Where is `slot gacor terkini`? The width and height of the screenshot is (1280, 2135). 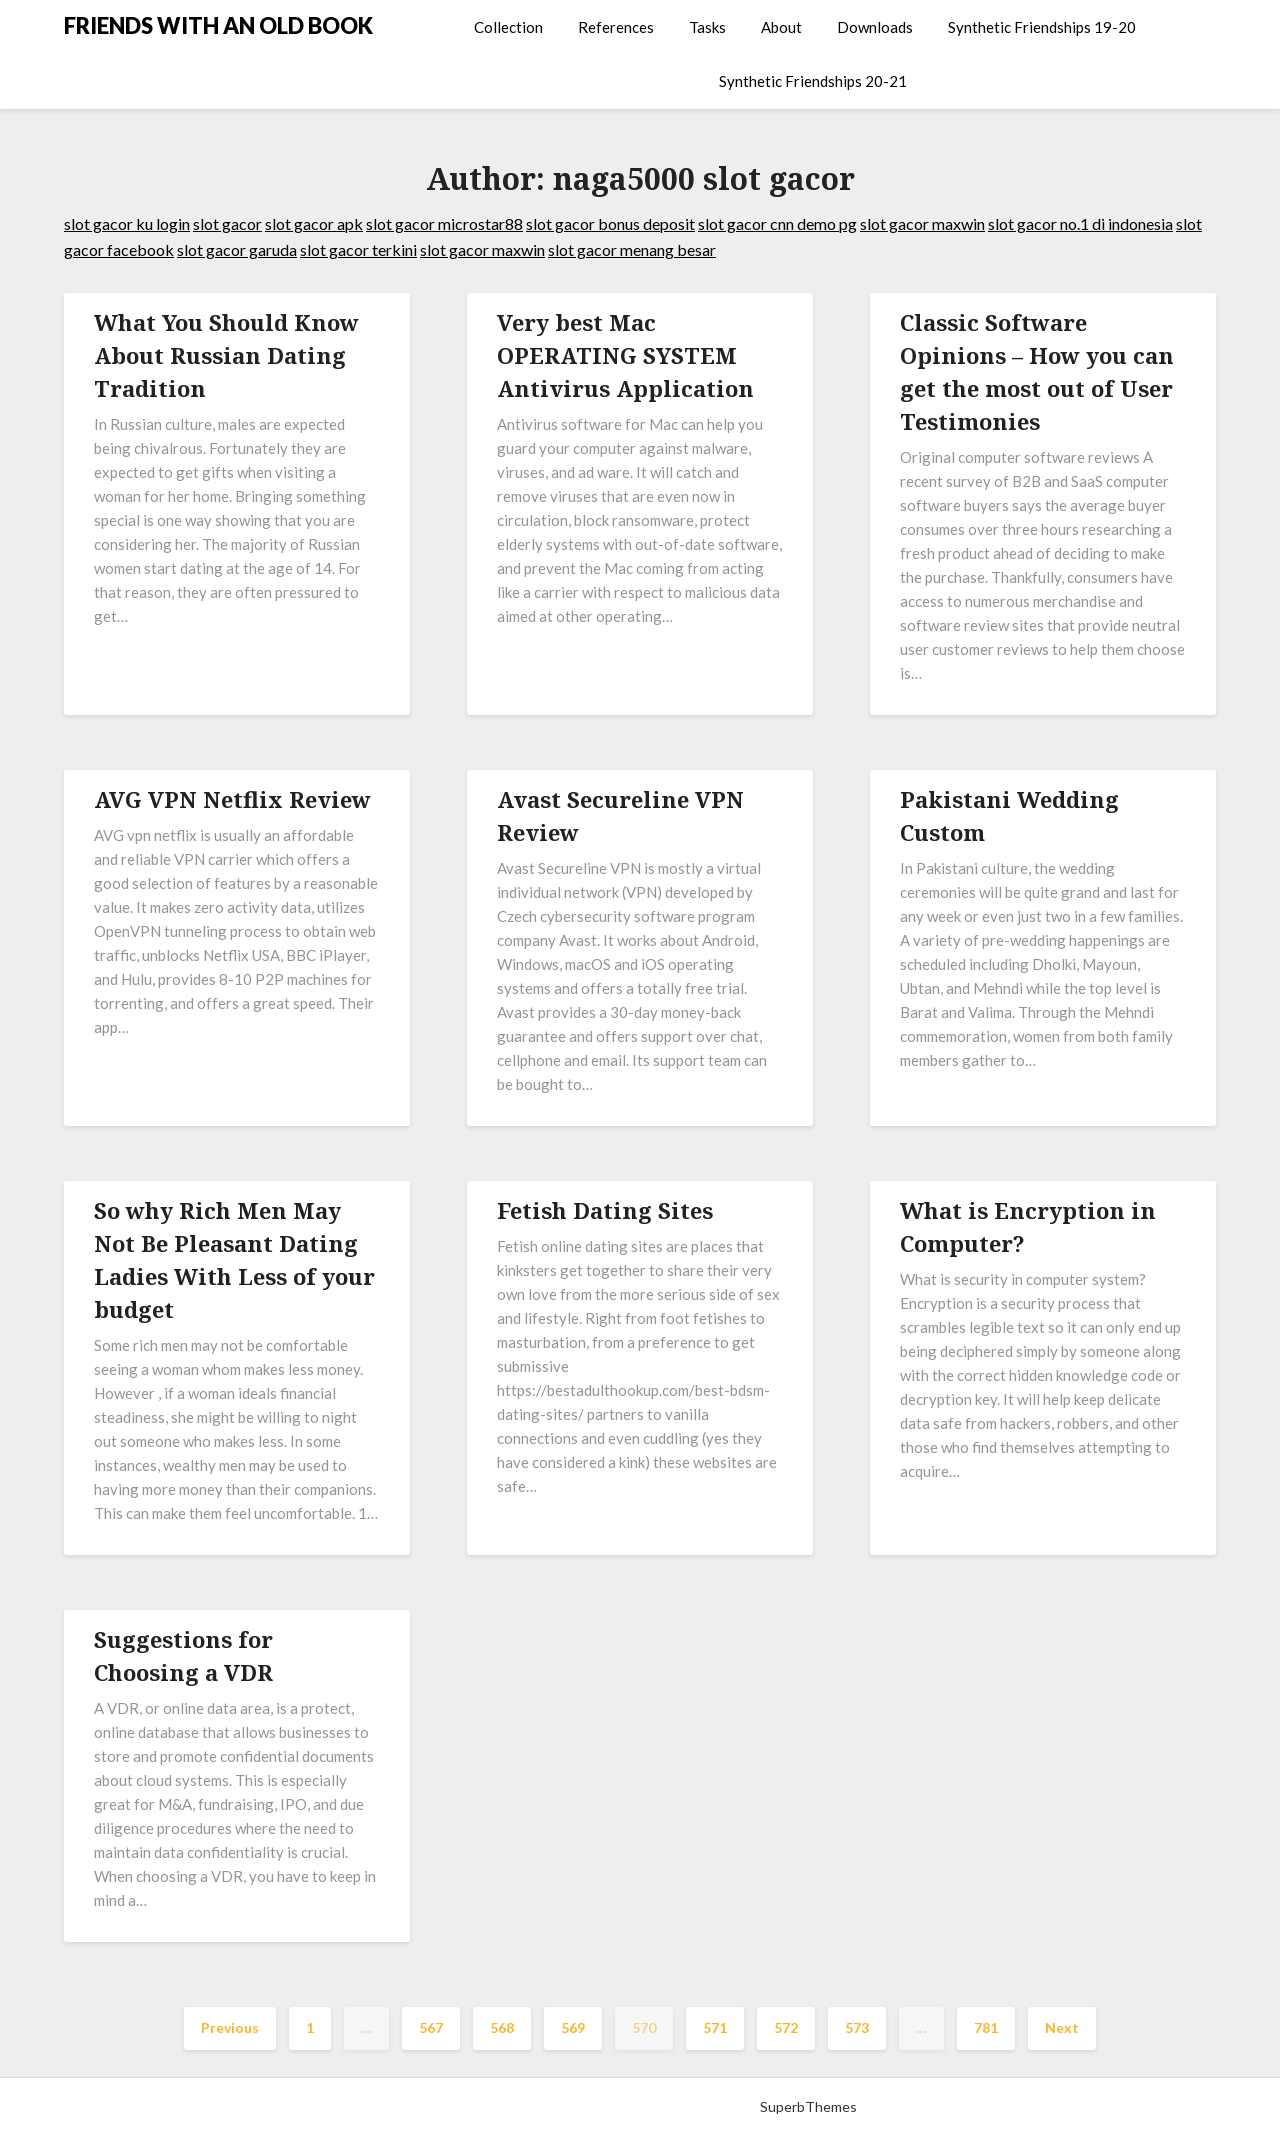
slot gacor terkini is located at coordinates (358, 249).